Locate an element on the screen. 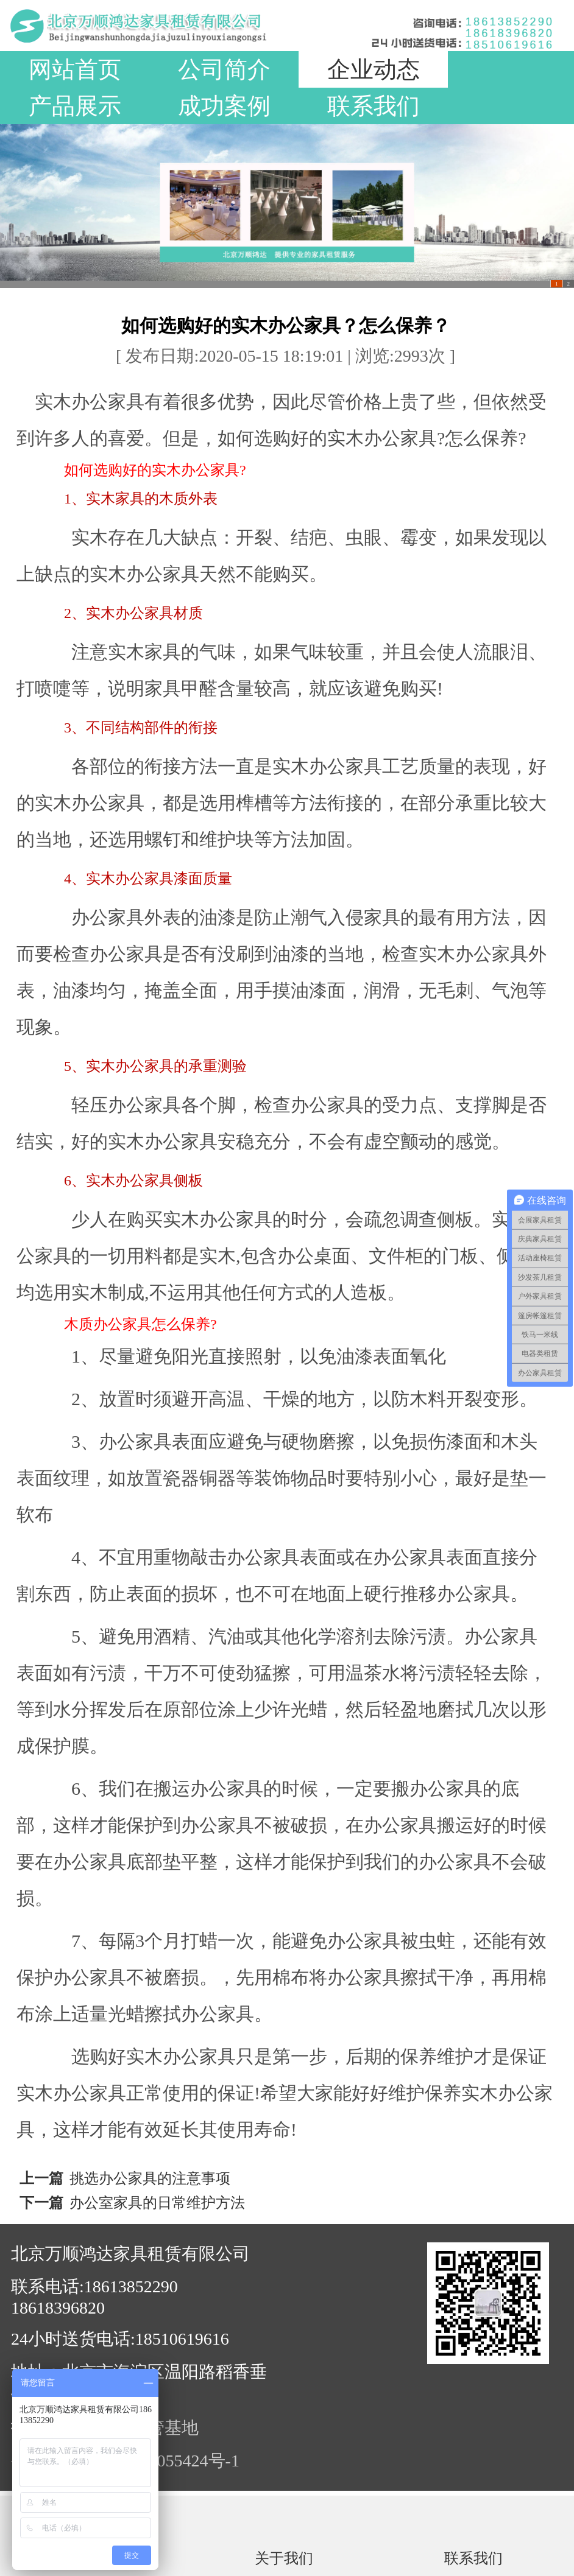 The width and height of the screenshot is (574, 2576). 公司简介 is located at coordinates (224, 69).